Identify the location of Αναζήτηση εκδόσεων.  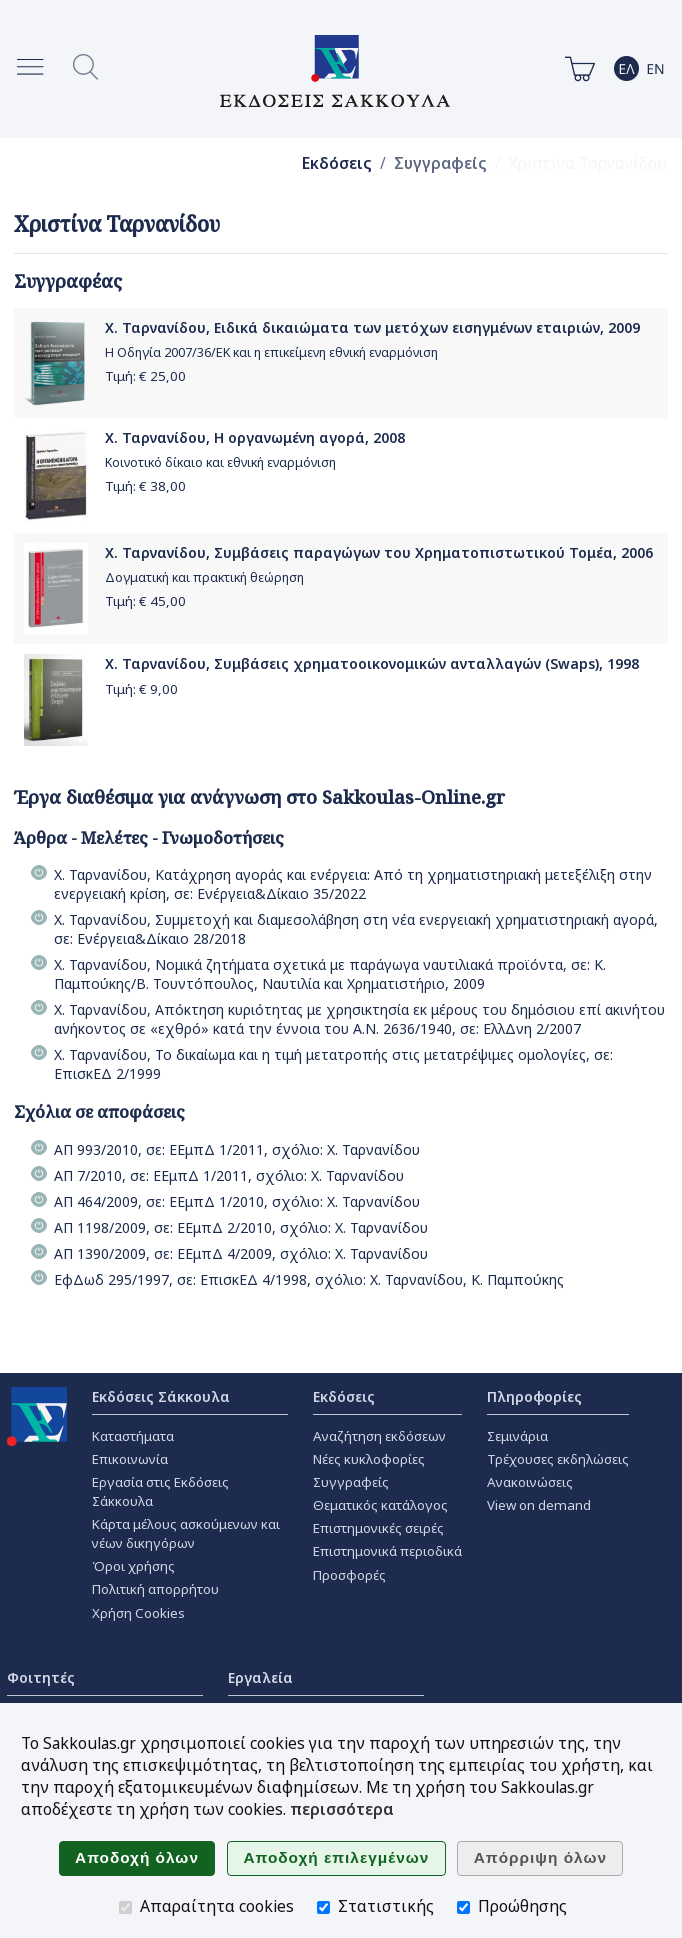
(379, 1436).